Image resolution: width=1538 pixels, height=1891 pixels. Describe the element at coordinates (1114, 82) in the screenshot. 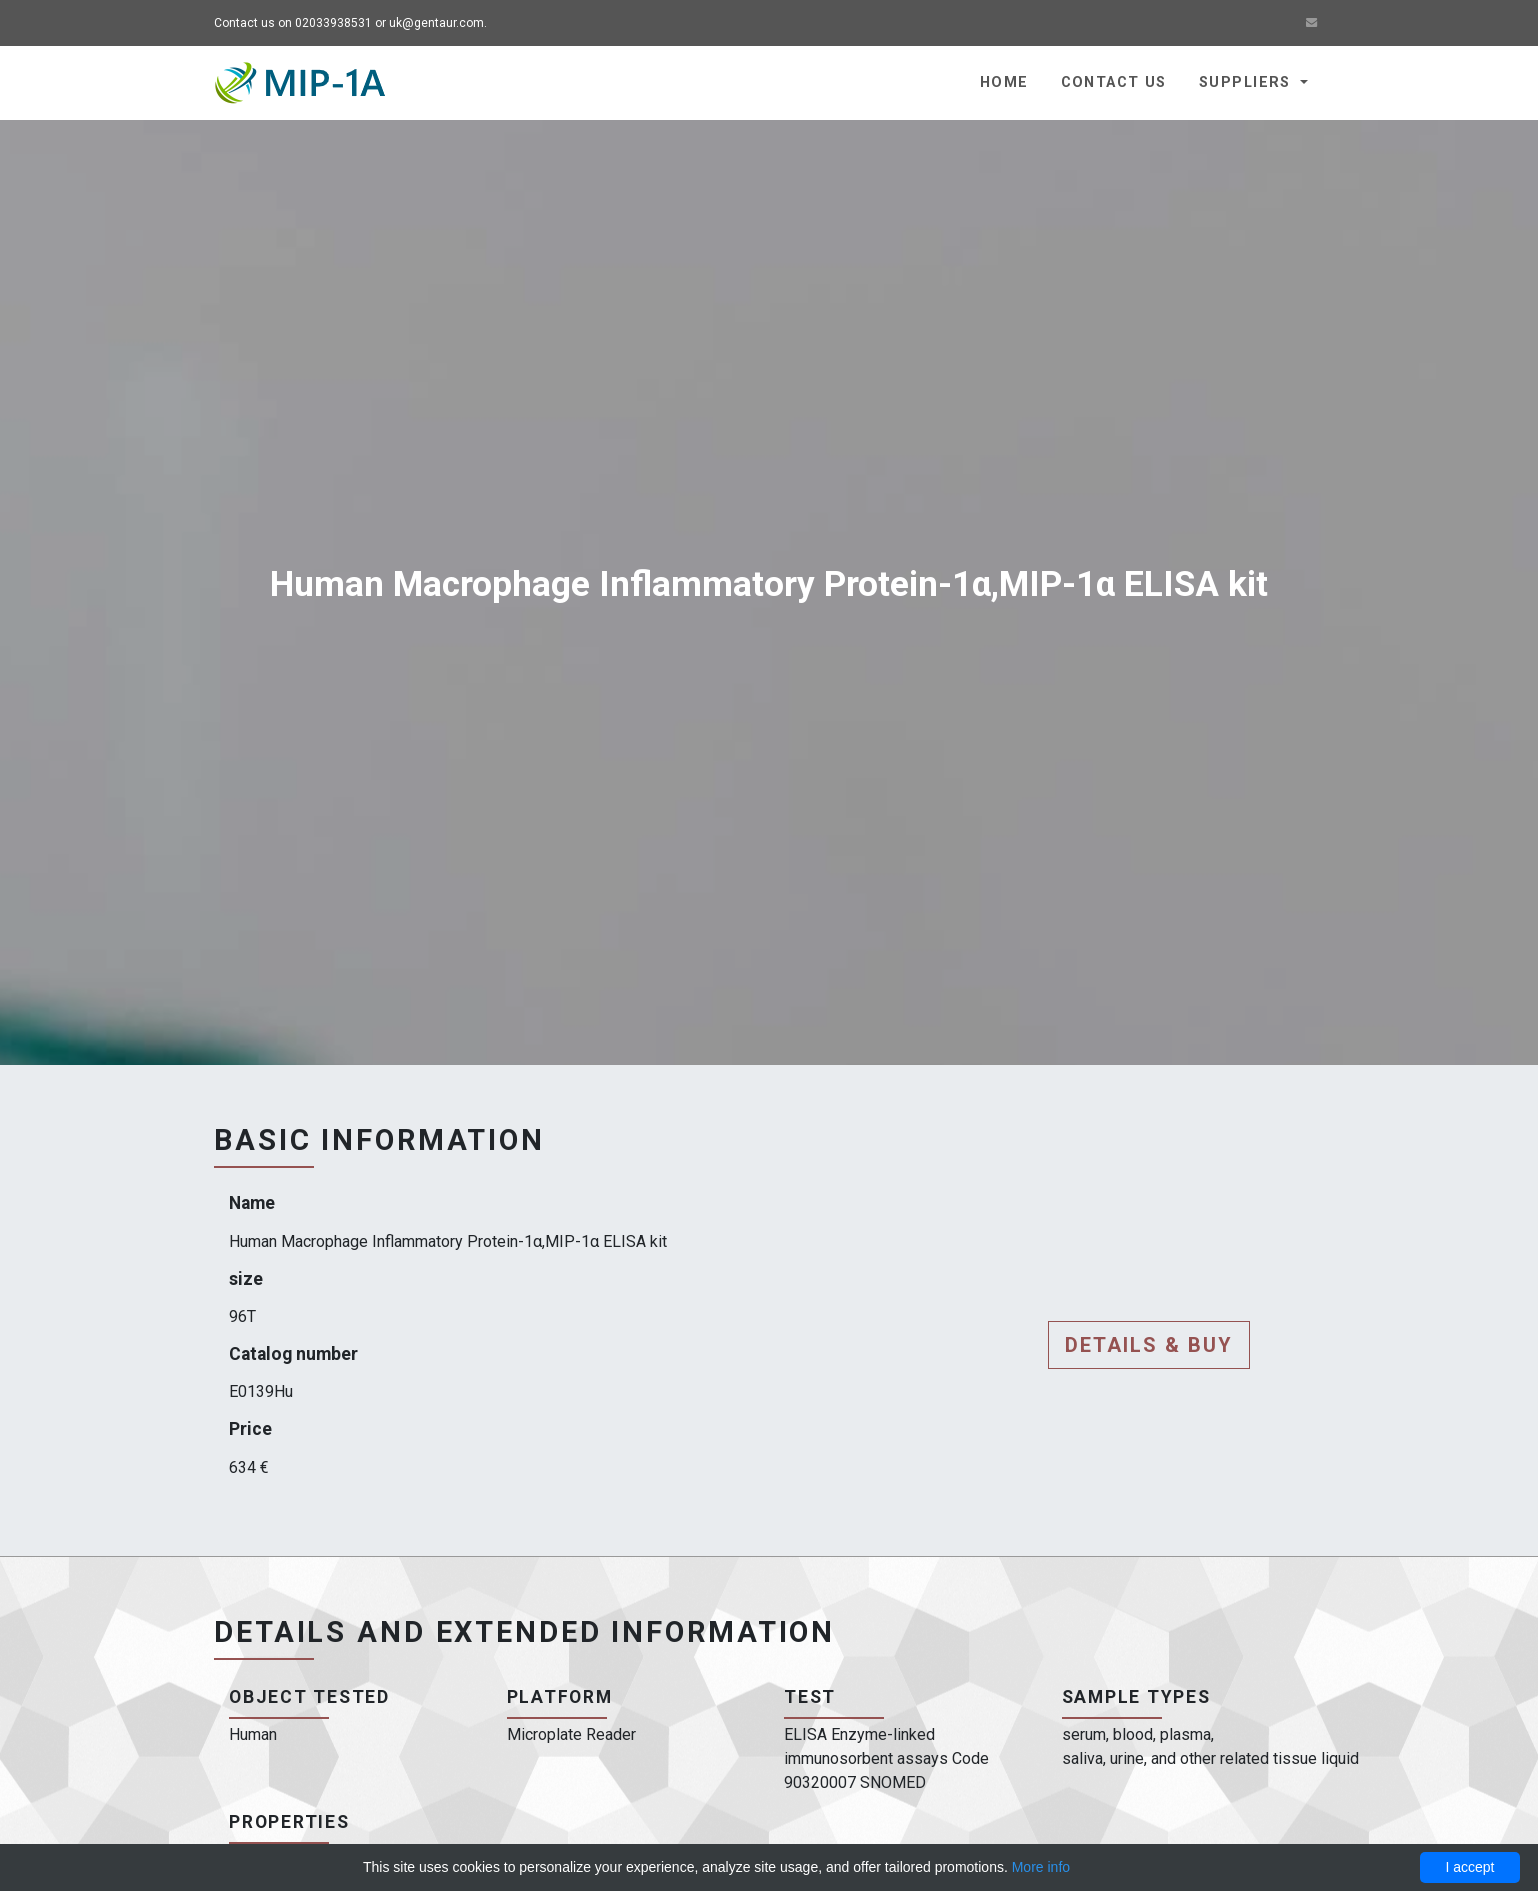

I see `Contact us` at that location.